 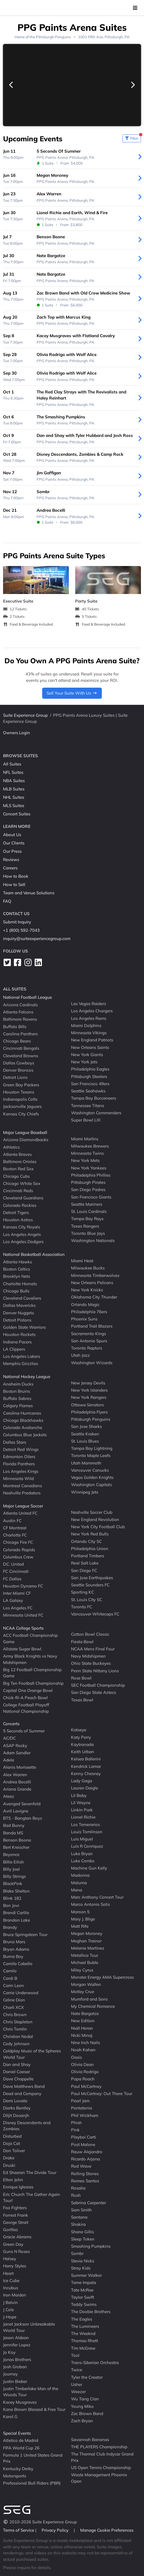 I want to click on Olivia Rodrigo, so click(x=85, y=2071).